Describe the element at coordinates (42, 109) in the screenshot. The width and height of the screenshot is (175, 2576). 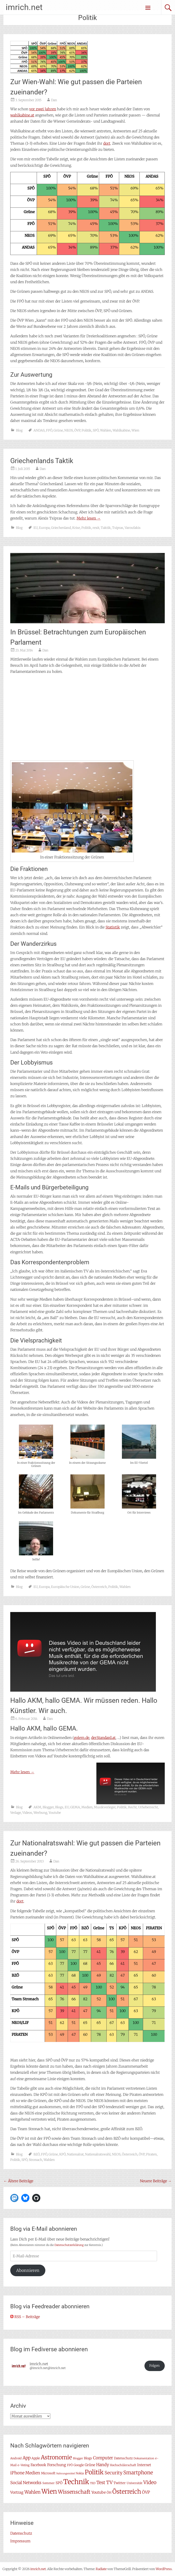
I see `vor zwei Jahren` at that location.